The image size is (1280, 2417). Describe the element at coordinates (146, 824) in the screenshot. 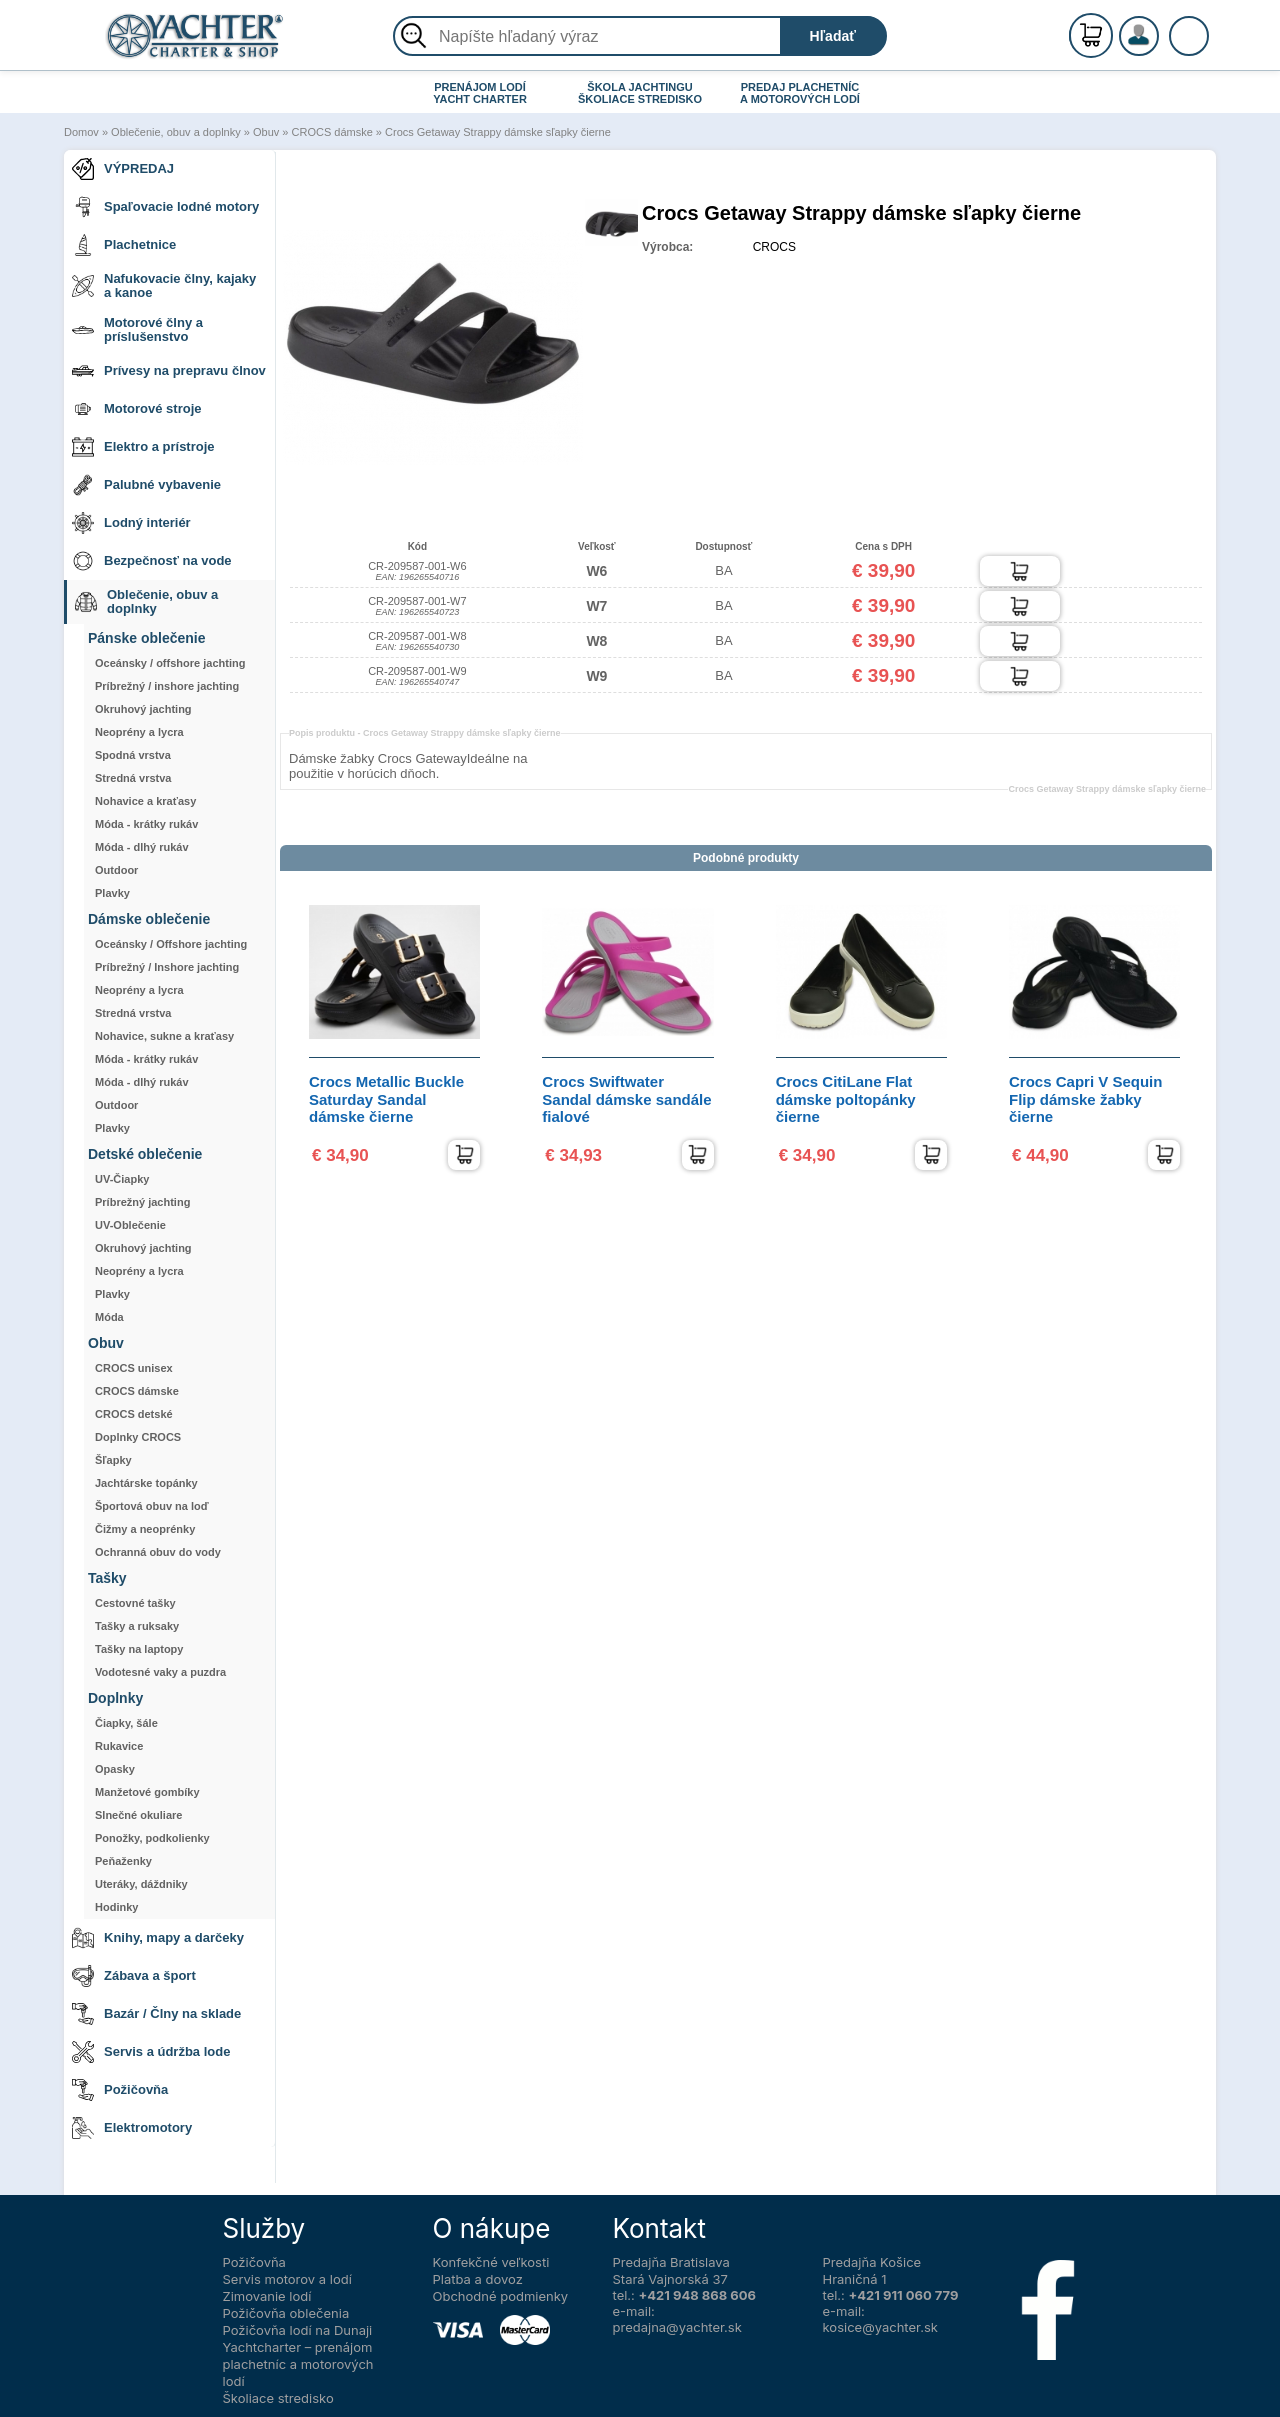

I see `Móda - krátky rukáv` at that location.